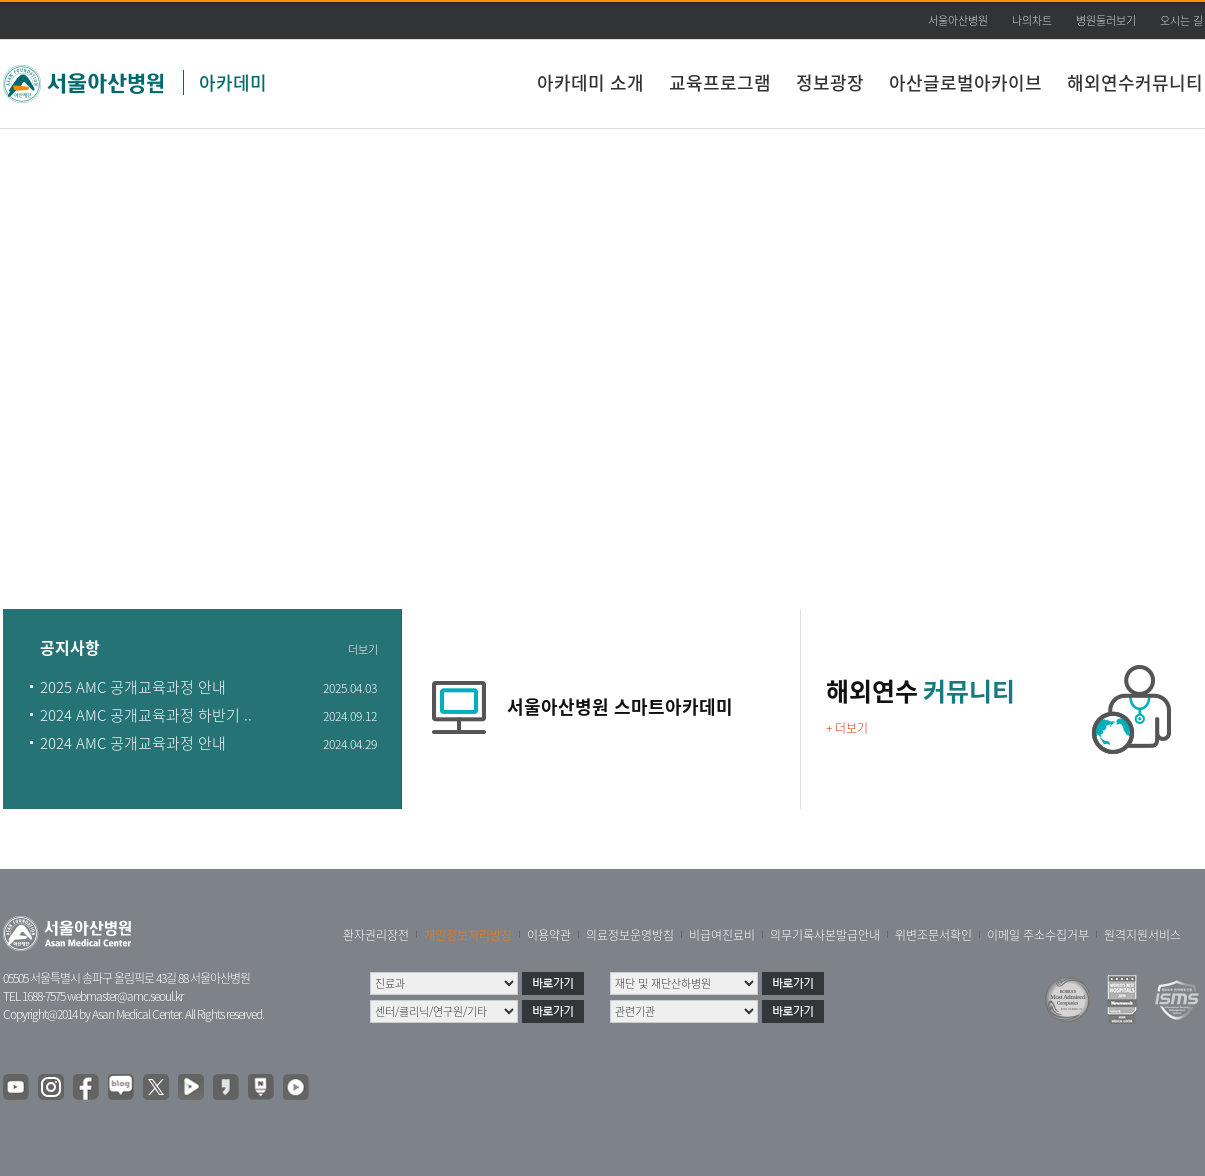 Image resolution: width=1205 pixels, height=1176 pixels. I want to click on 나의차트, so click(1032, 20).